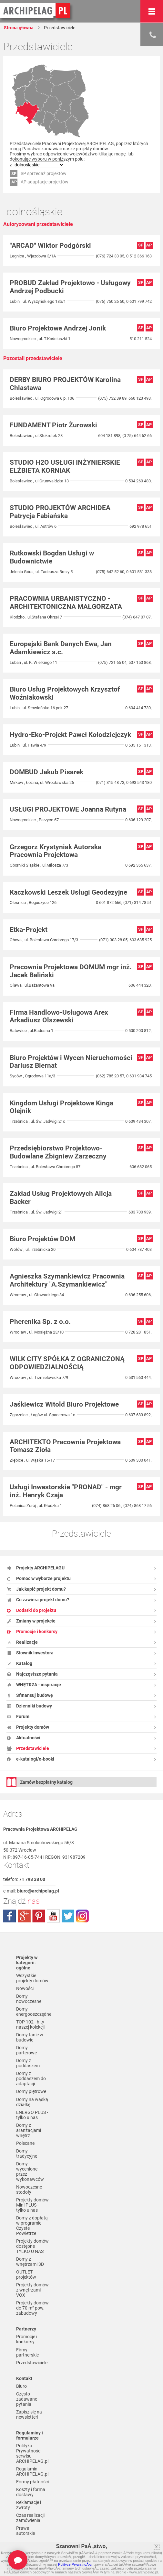 The height and width of the screenshot is (2576, 163). I want to click on youtube.com, so click(53, 1916).